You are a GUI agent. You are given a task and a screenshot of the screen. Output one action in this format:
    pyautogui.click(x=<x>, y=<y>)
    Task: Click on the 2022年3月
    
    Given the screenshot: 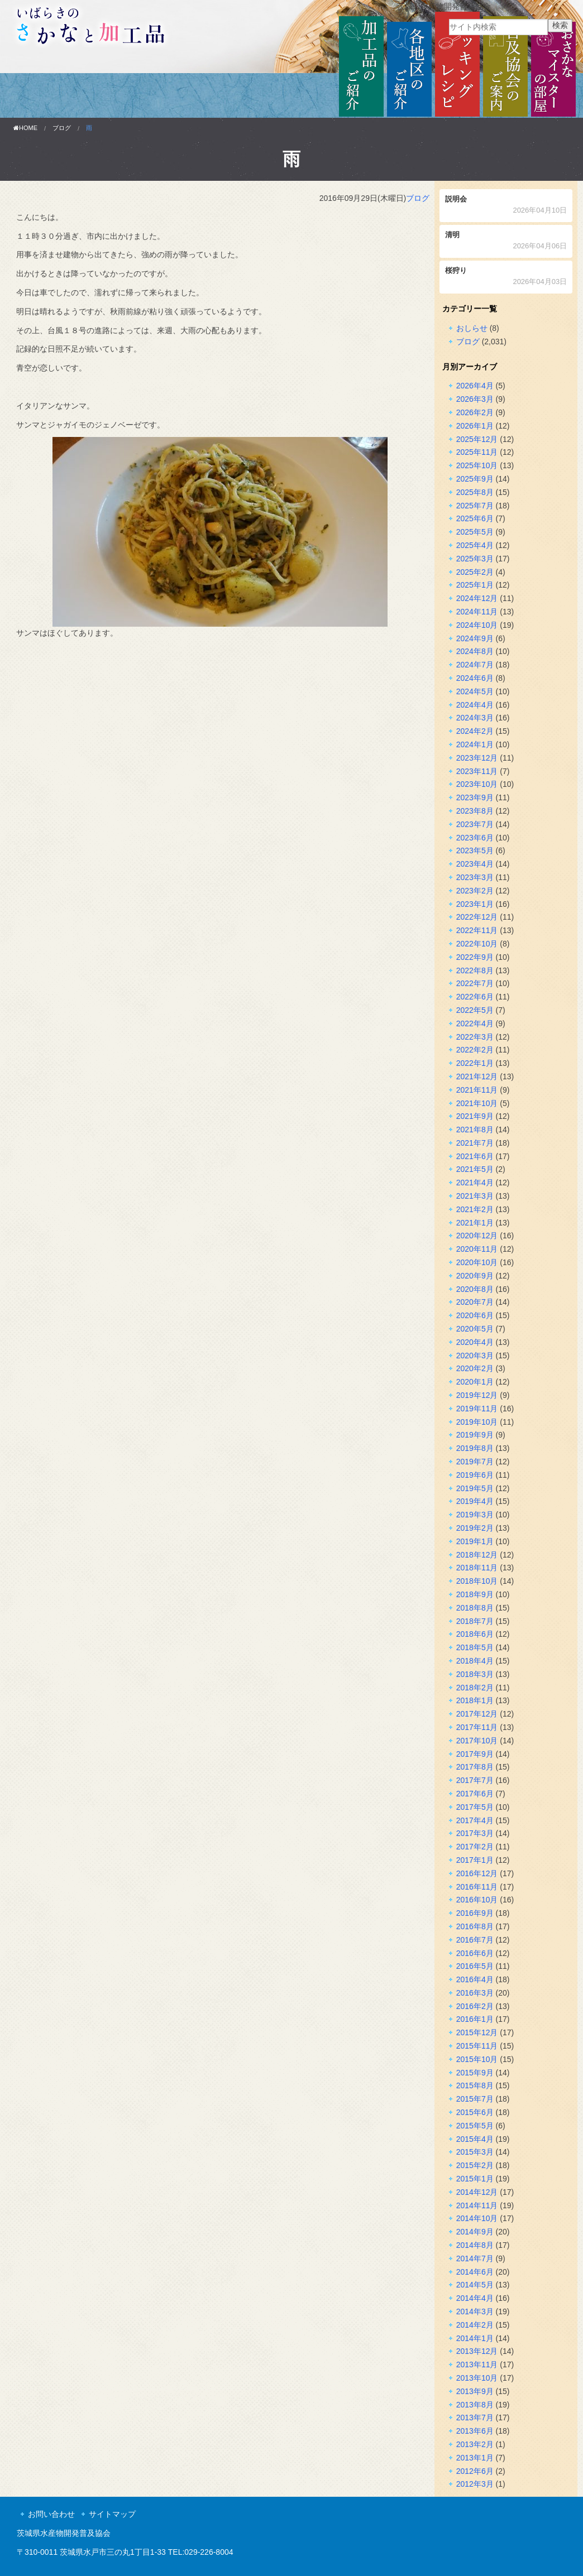 What is the action you would take?
    pyautogui.click(x=475, y=1036)
    